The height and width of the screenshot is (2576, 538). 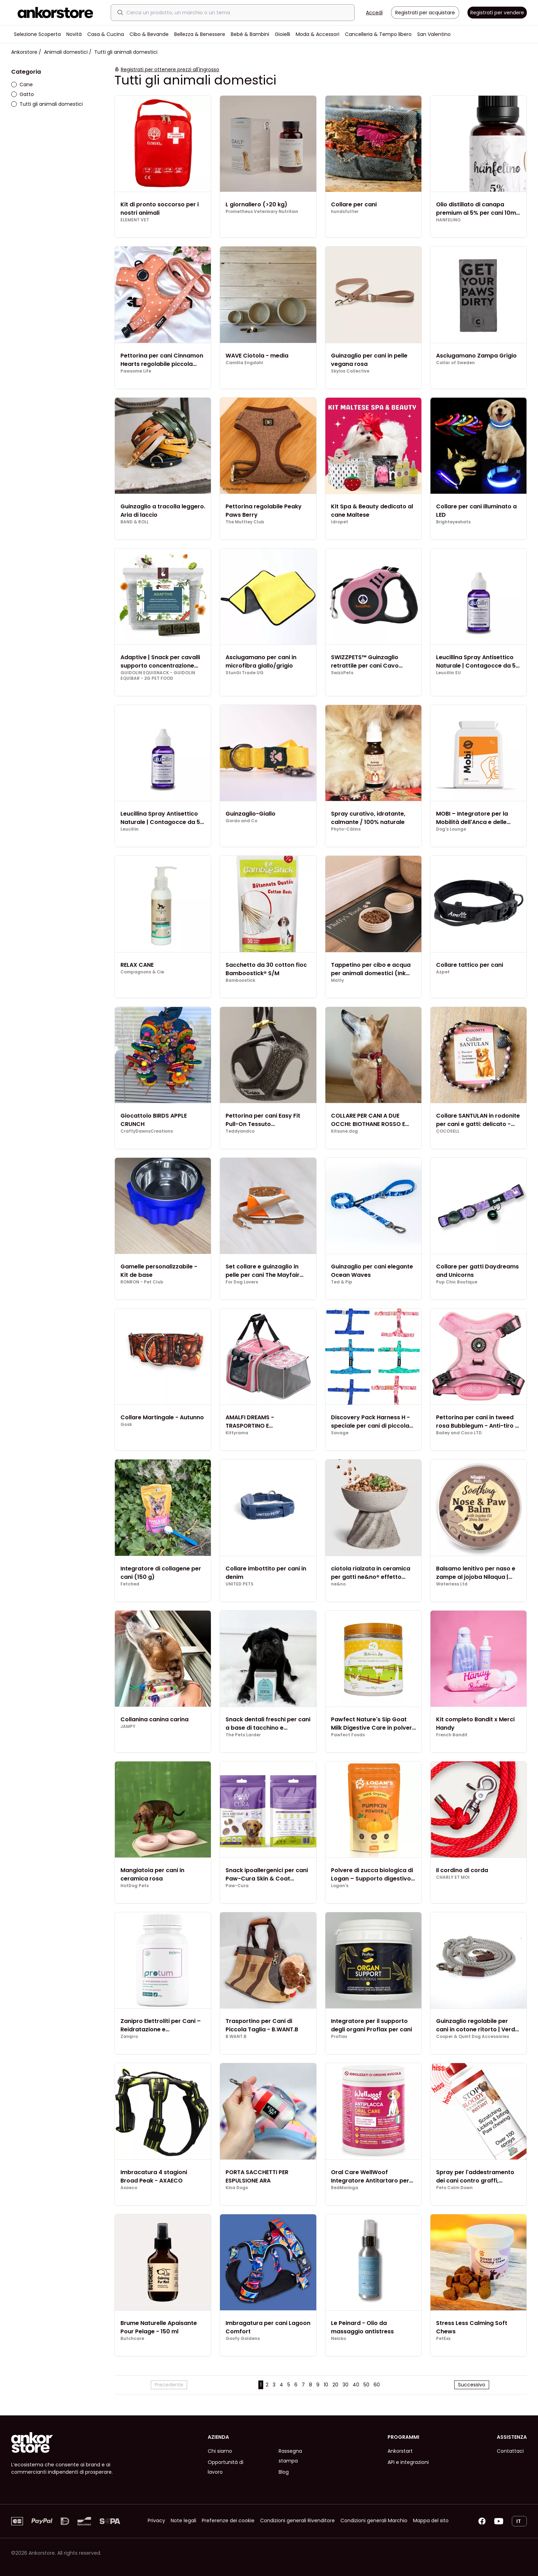 What do you see at coordinates (443, 972) in the screenshot?
I see `Azpet` at bounding box center [443, 972].